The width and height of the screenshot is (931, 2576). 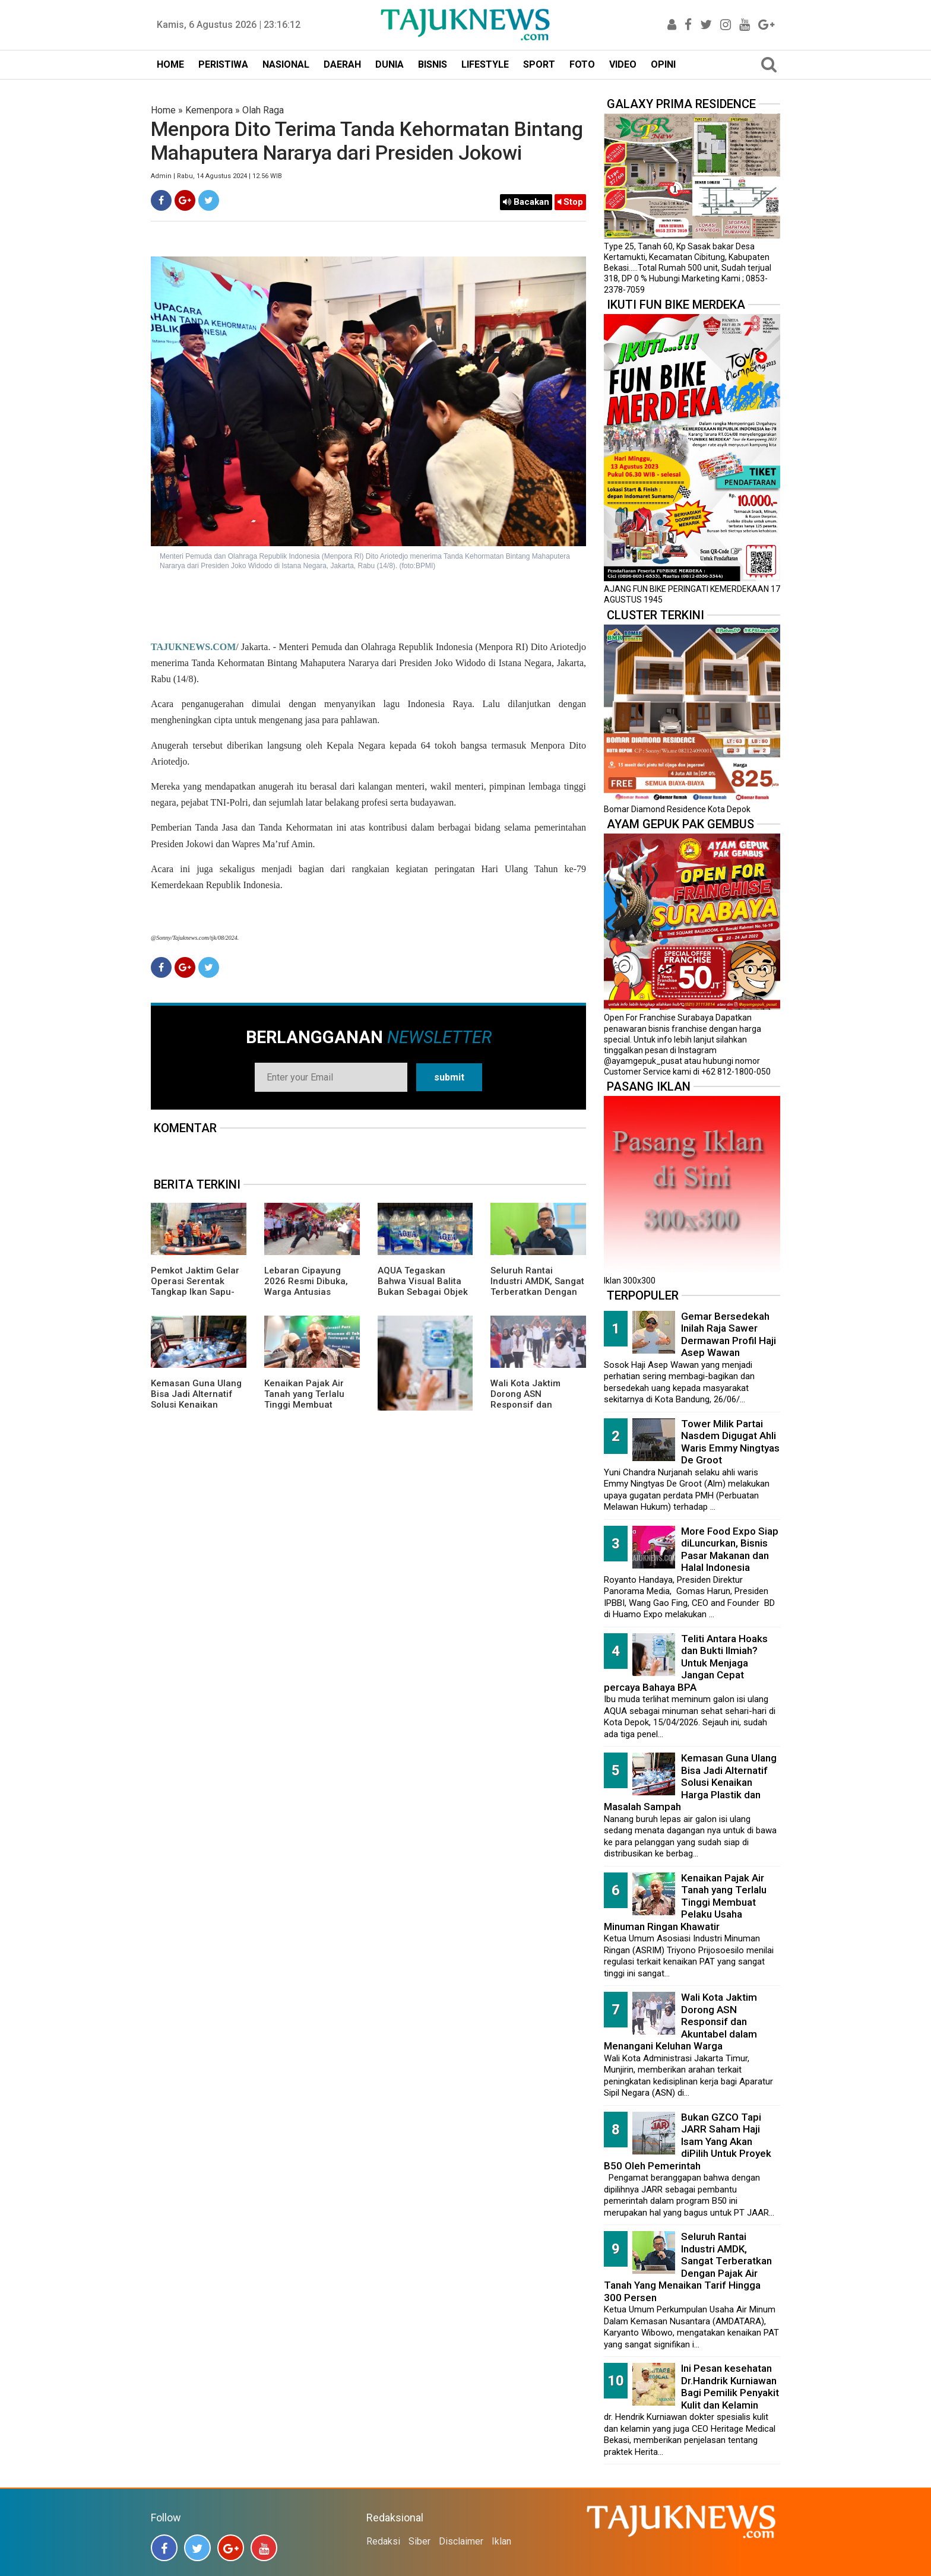 I want to click on Gemar Bersedekah Inilah Raja Sawer Dermawan Profil Haji Asep Wawan, so click(x=728, y=1334).